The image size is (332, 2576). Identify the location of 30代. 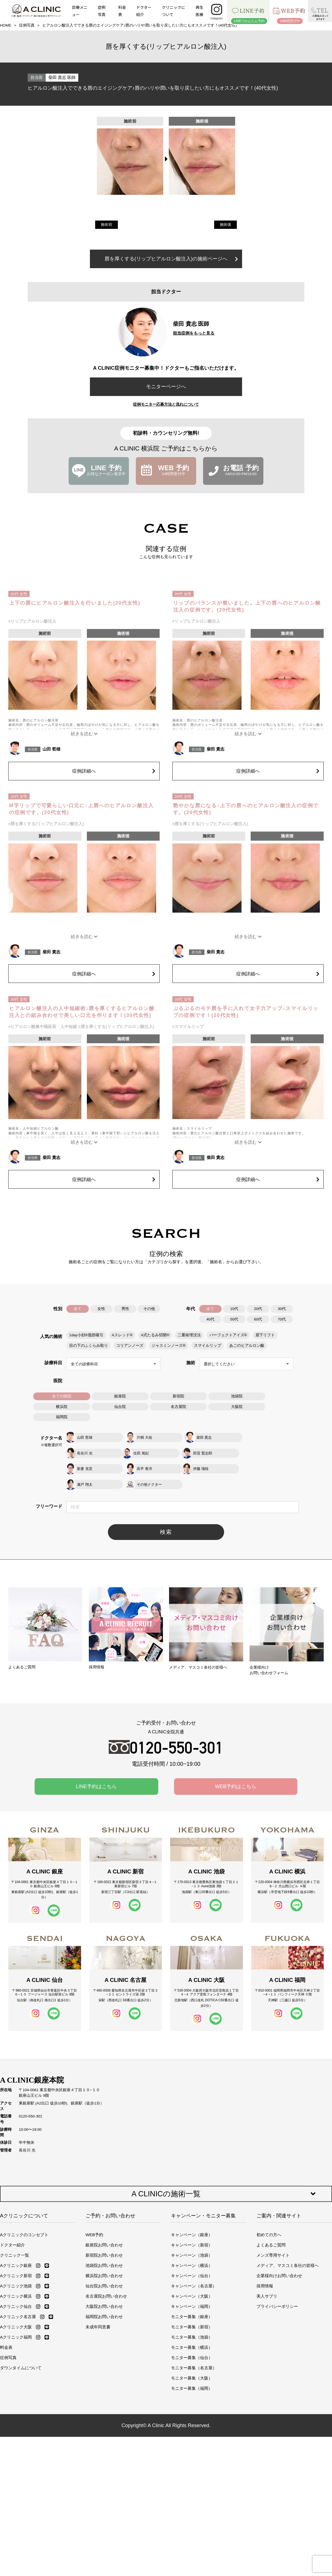
(282, 1309).